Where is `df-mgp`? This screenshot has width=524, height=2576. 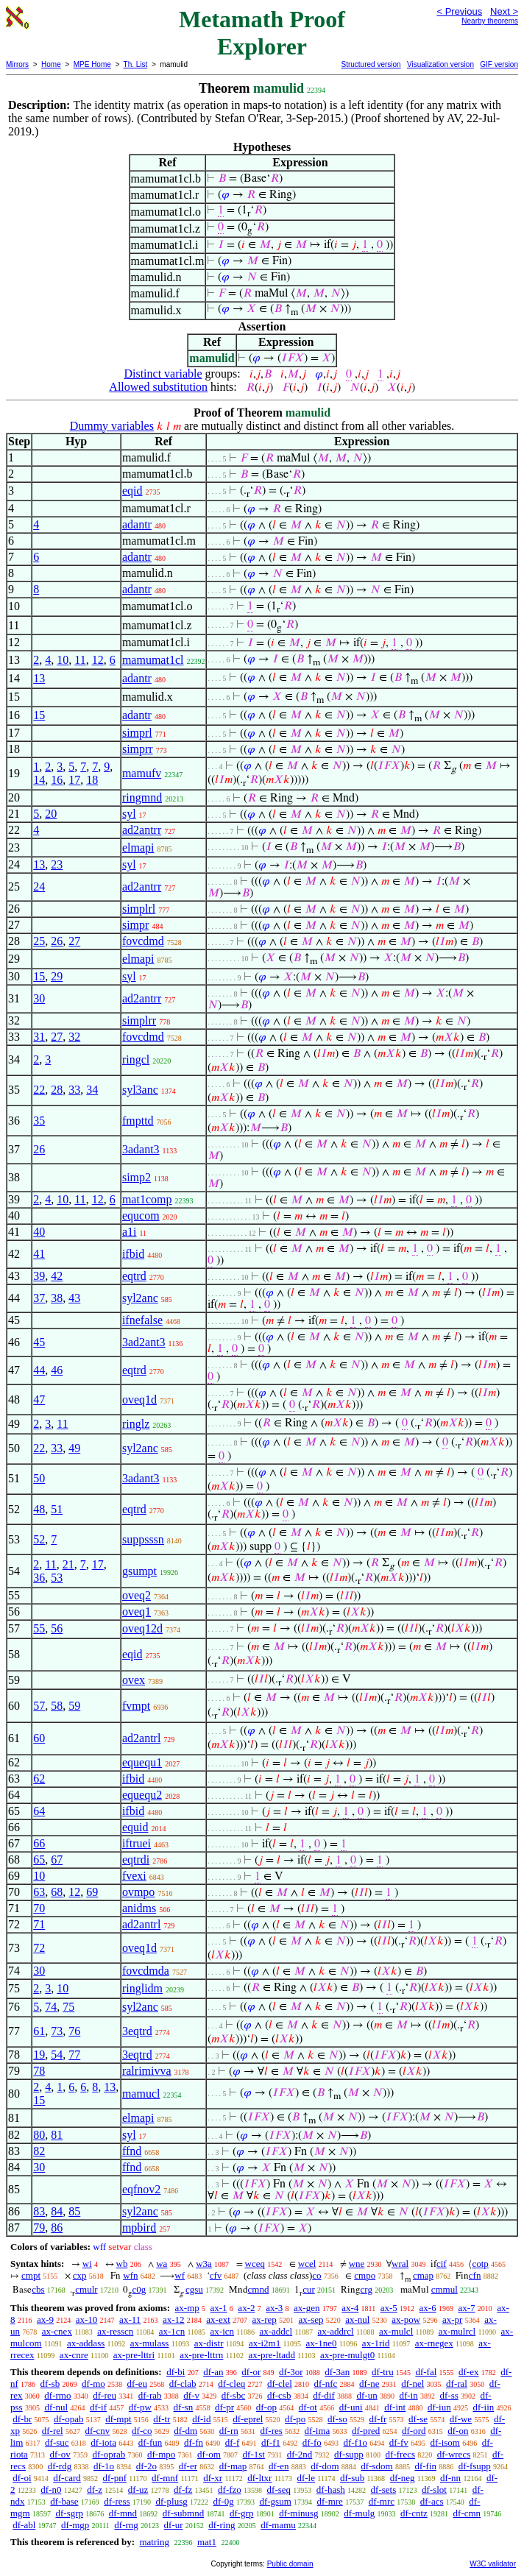 df-mgp is located at coordinates (75, 2524).